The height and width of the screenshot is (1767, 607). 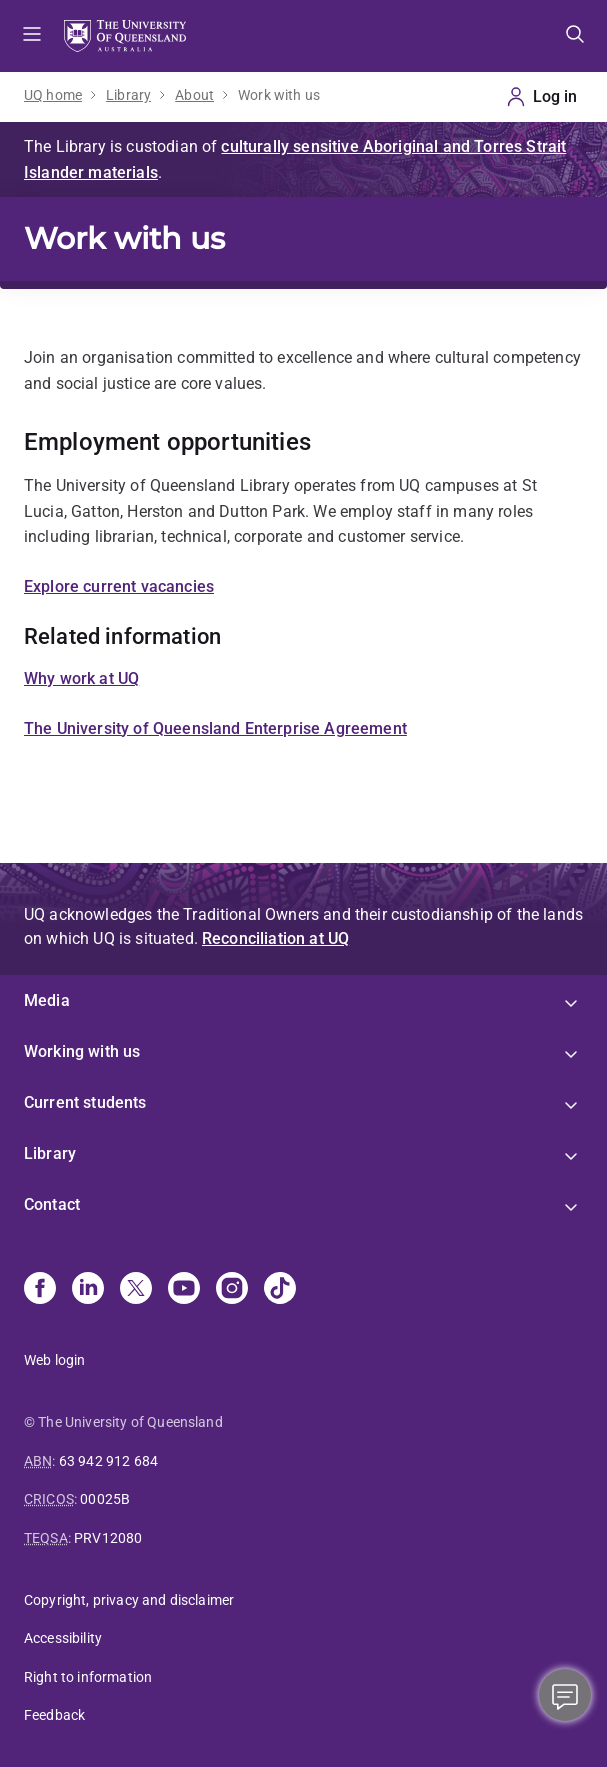 What do you see at coordinates (63, 1638) in the screenshot?
I see `Accessibility` at bounding box center [63, 1638].